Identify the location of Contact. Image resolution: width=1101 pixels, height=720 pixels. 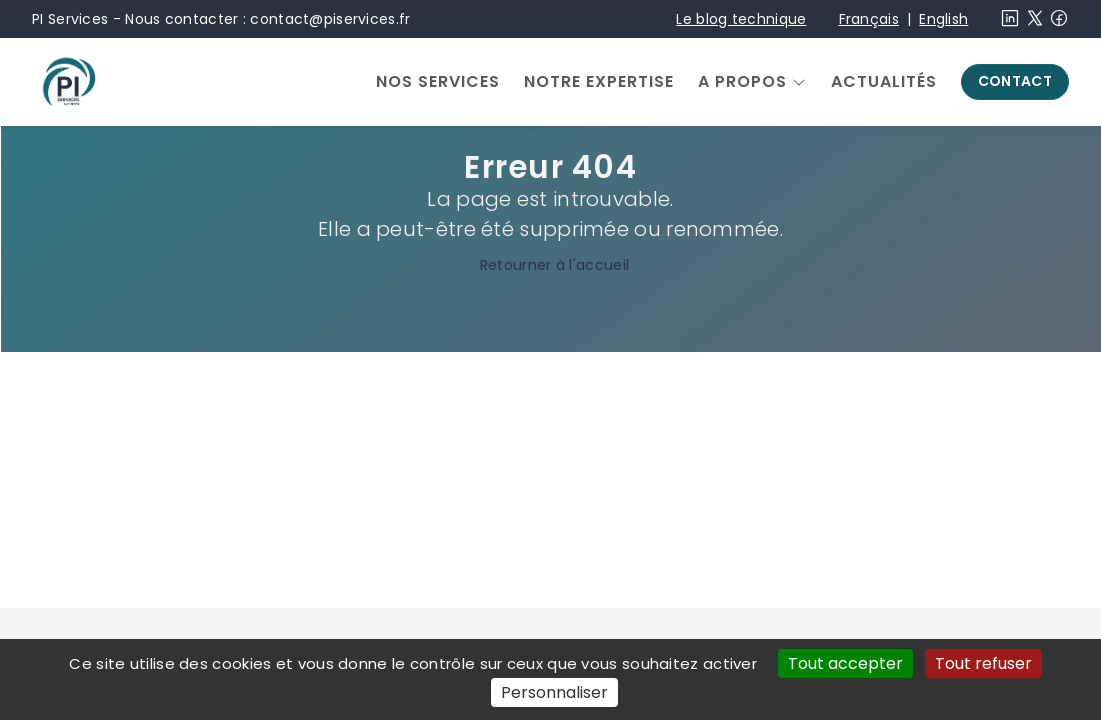
(1015, 81).